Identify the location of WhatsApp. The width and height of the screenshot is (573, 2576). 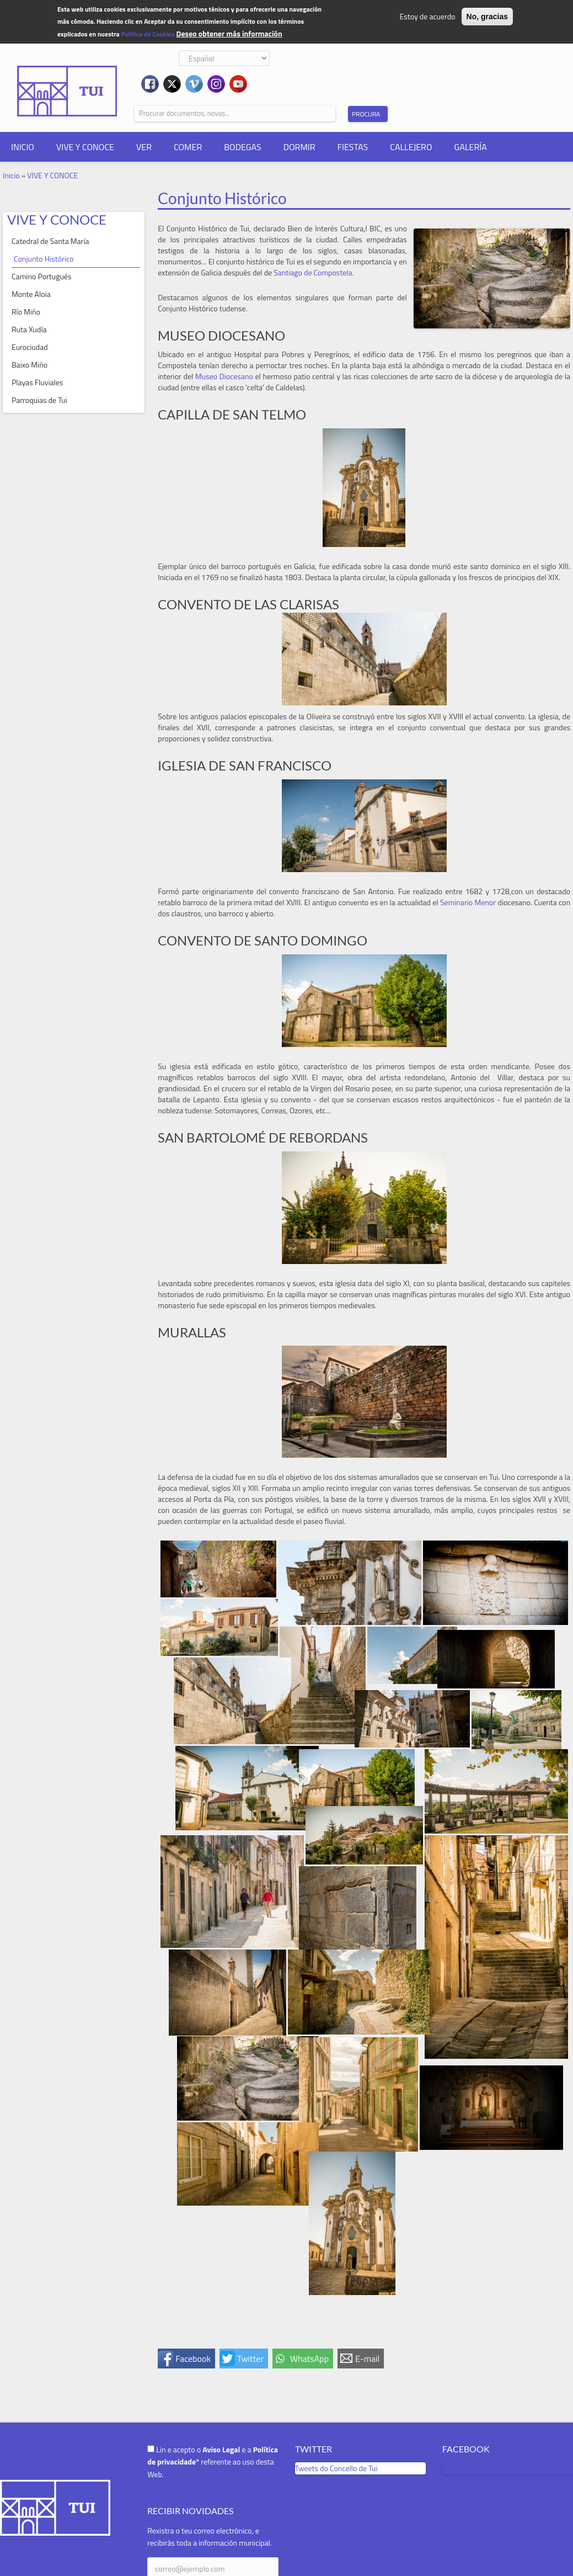
(309, 2358).